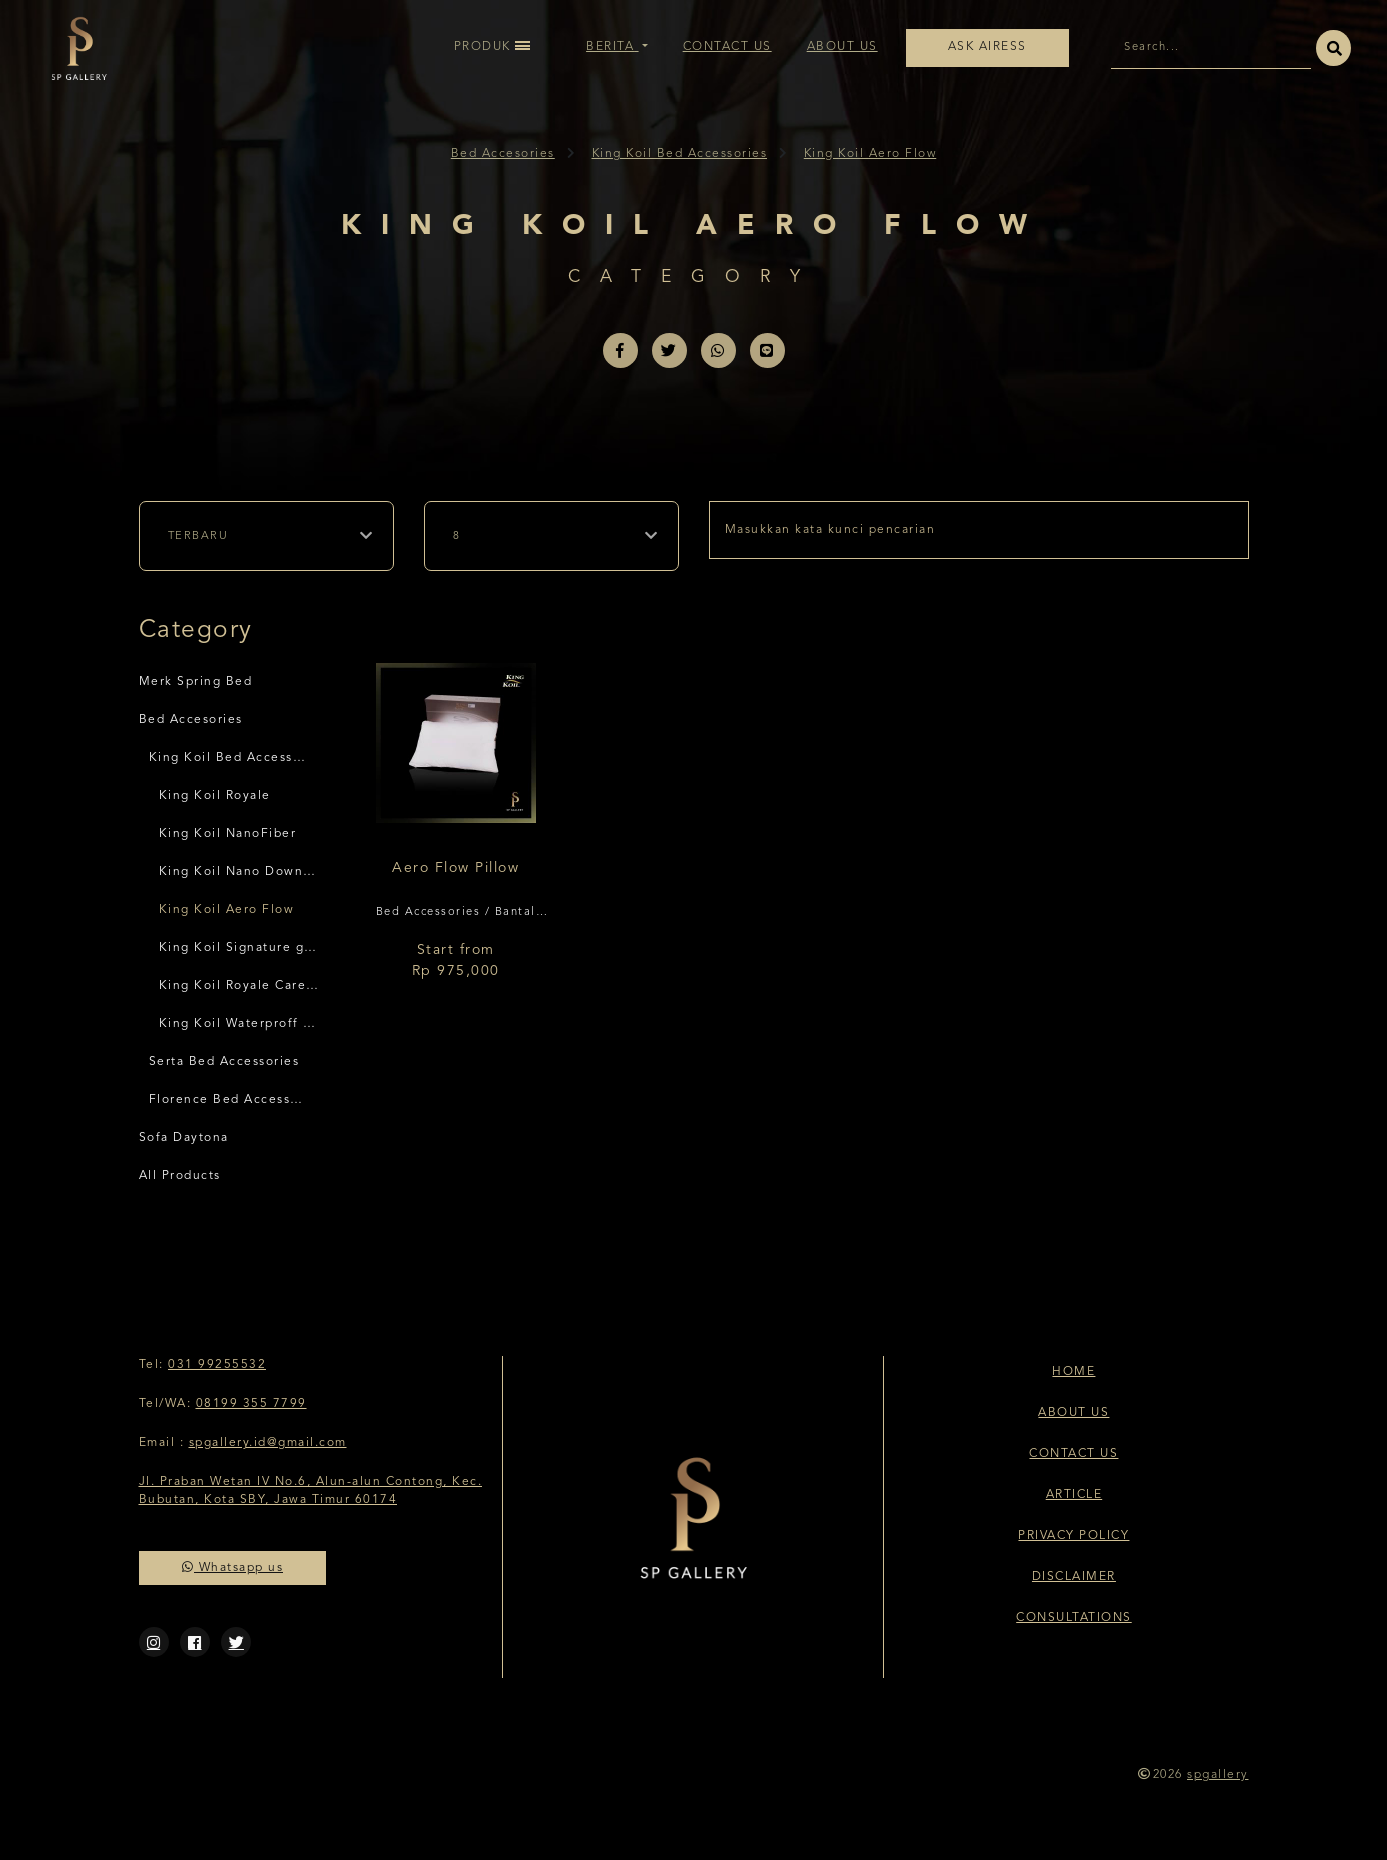 This screenshot has width=1387, height=1860. I want to click on 08199 355 7799, so click(251, 1404).